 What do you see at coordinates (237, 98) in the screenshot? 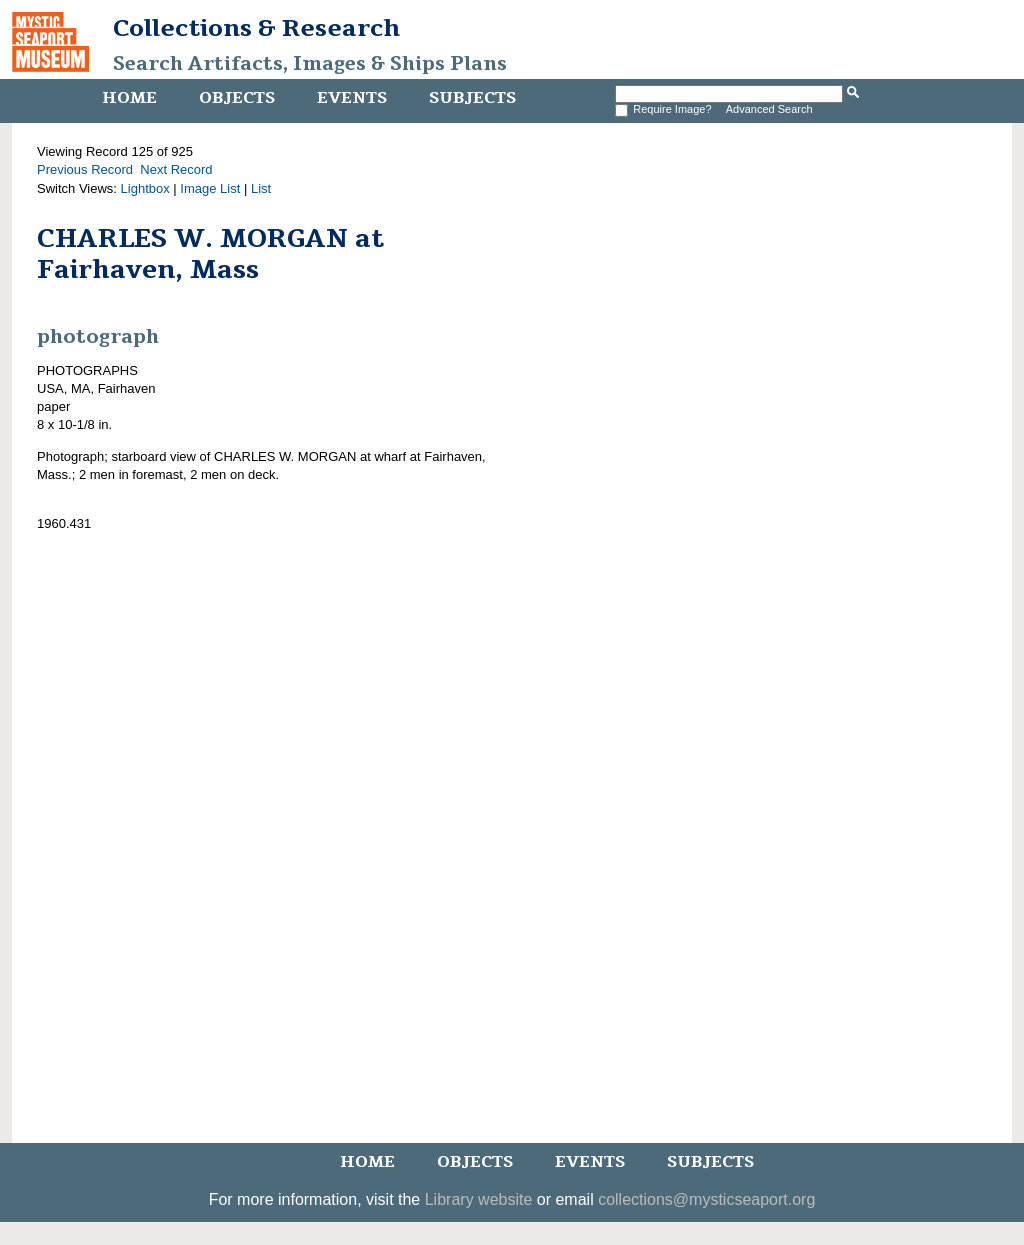
I see `Objects` at bounding box center [237, 98].